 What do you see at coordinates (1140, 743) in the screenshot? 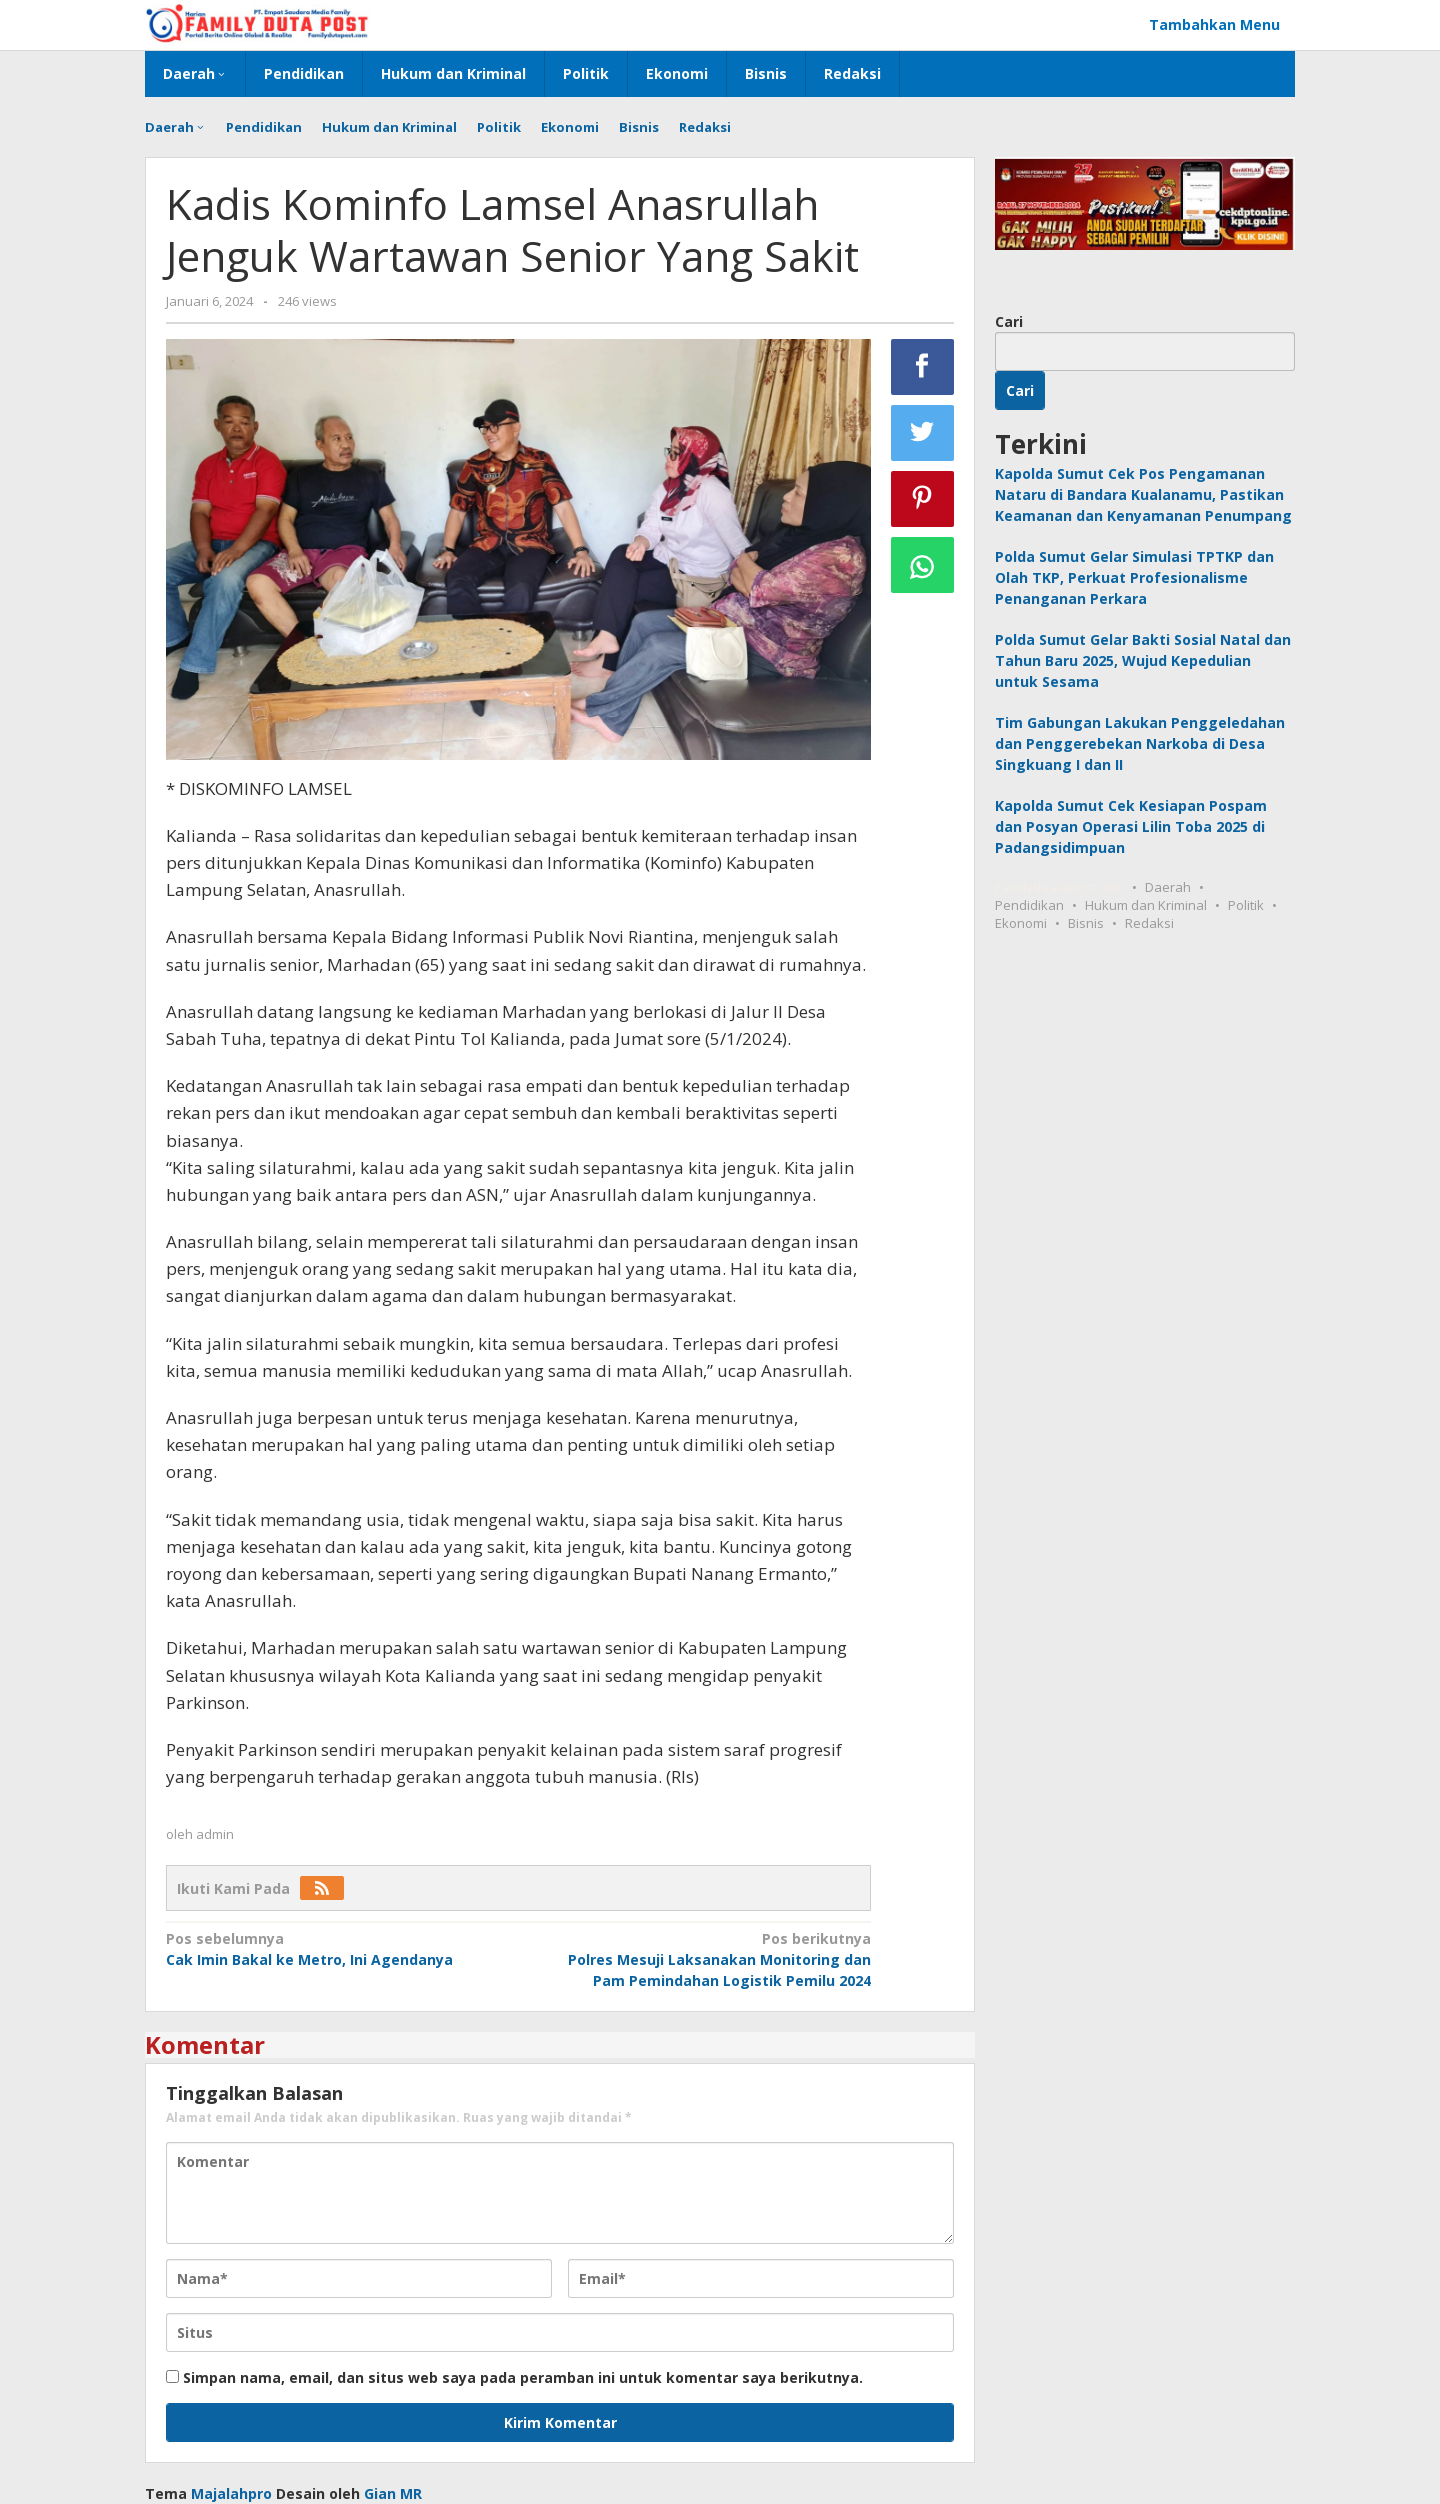
I see `Tim Gabungan Lakukan Penggeledahan dan Penggerebekan Narkoba di Desa Singkuang I dan II` at bounding box center [1140, 743].